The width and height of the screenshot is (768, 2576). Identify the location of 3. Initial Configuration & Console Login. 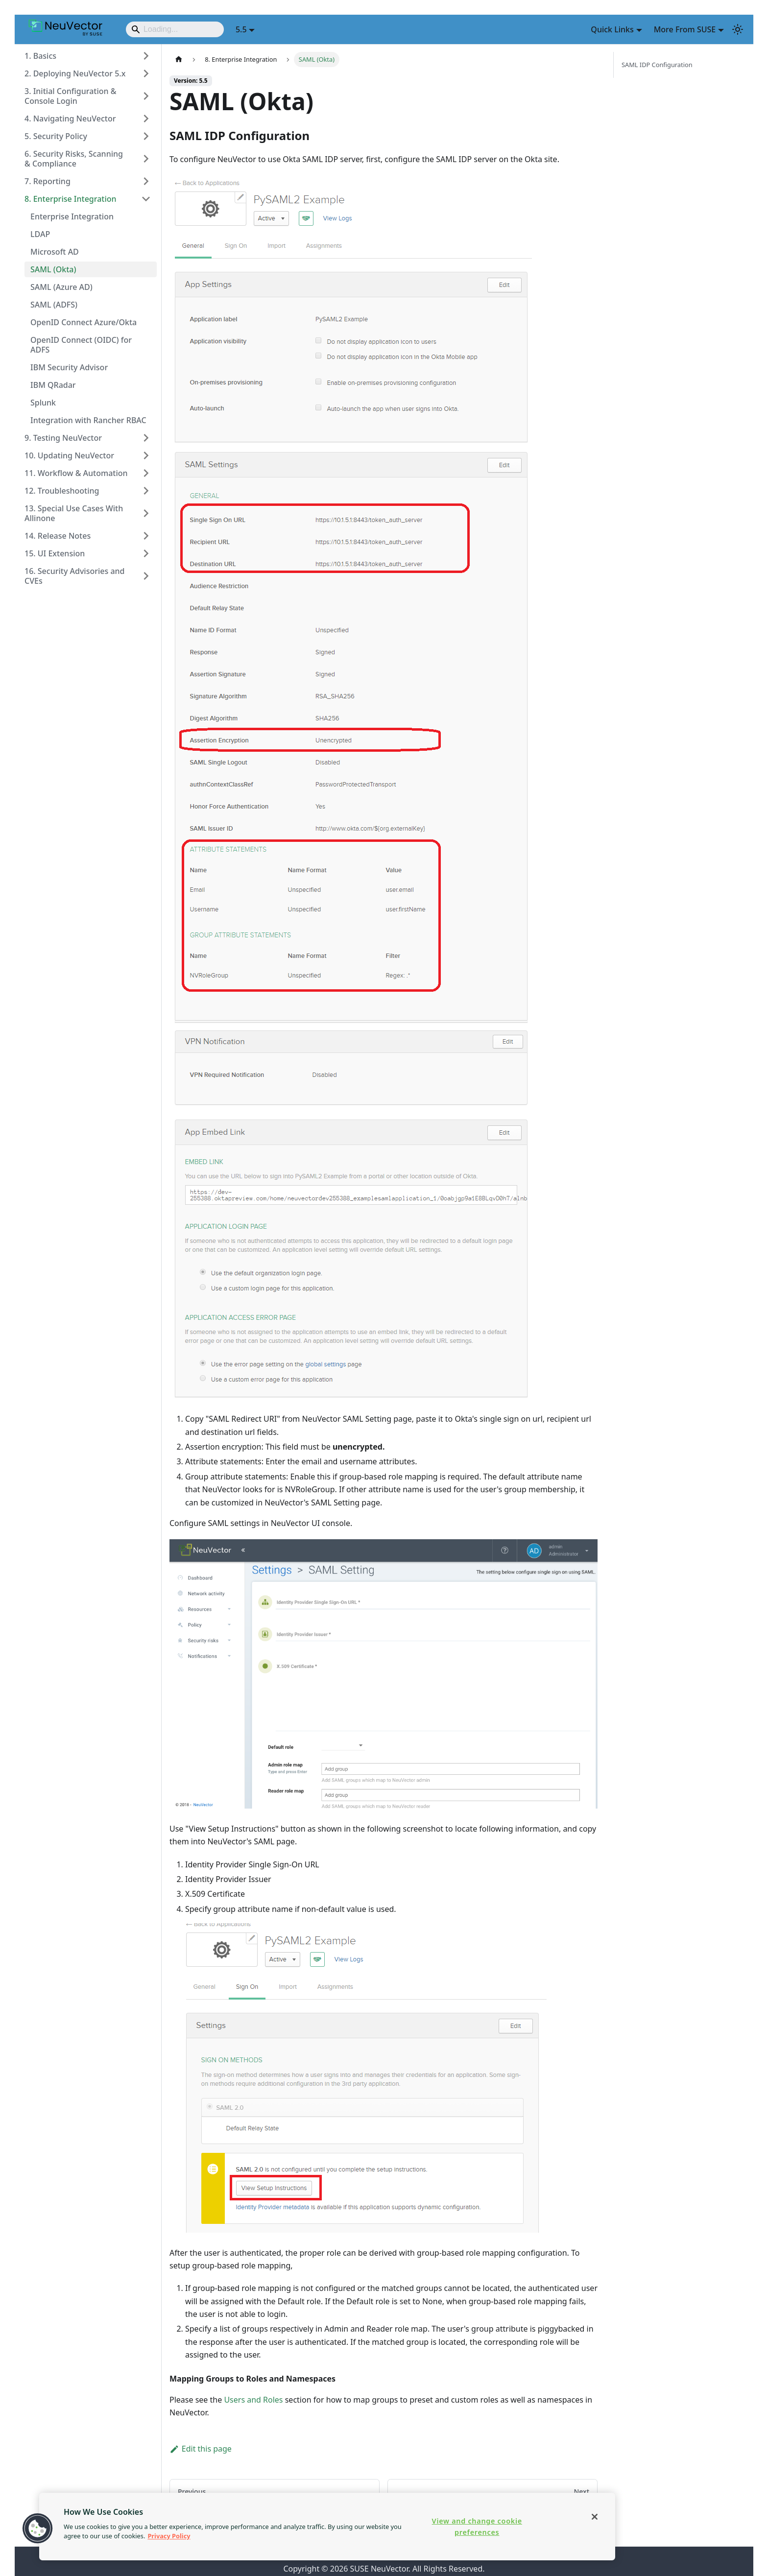
(70, 96).